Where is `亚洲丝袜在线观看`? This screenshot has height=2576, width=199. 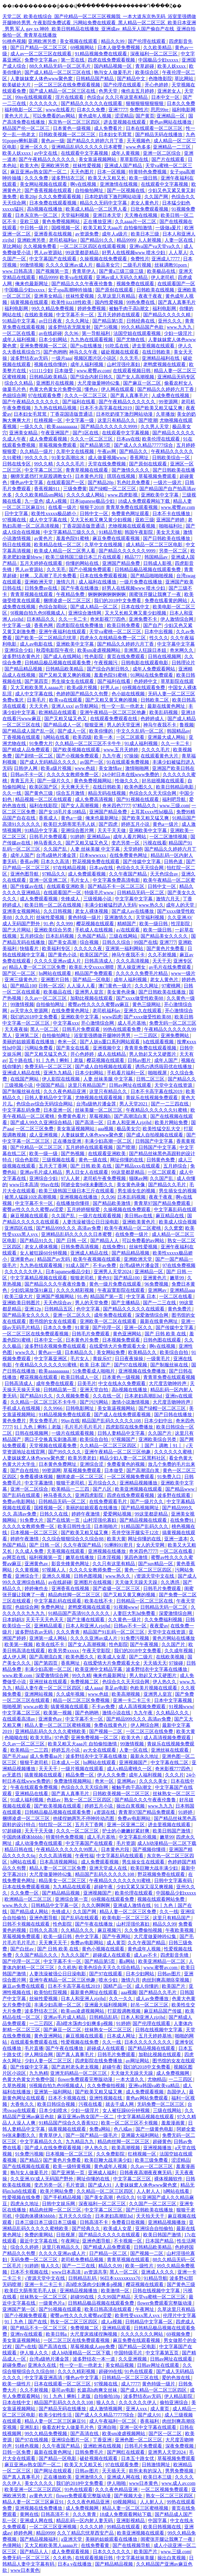
亚洲丝袜在线观看 is located at coordinates (48, 1681).